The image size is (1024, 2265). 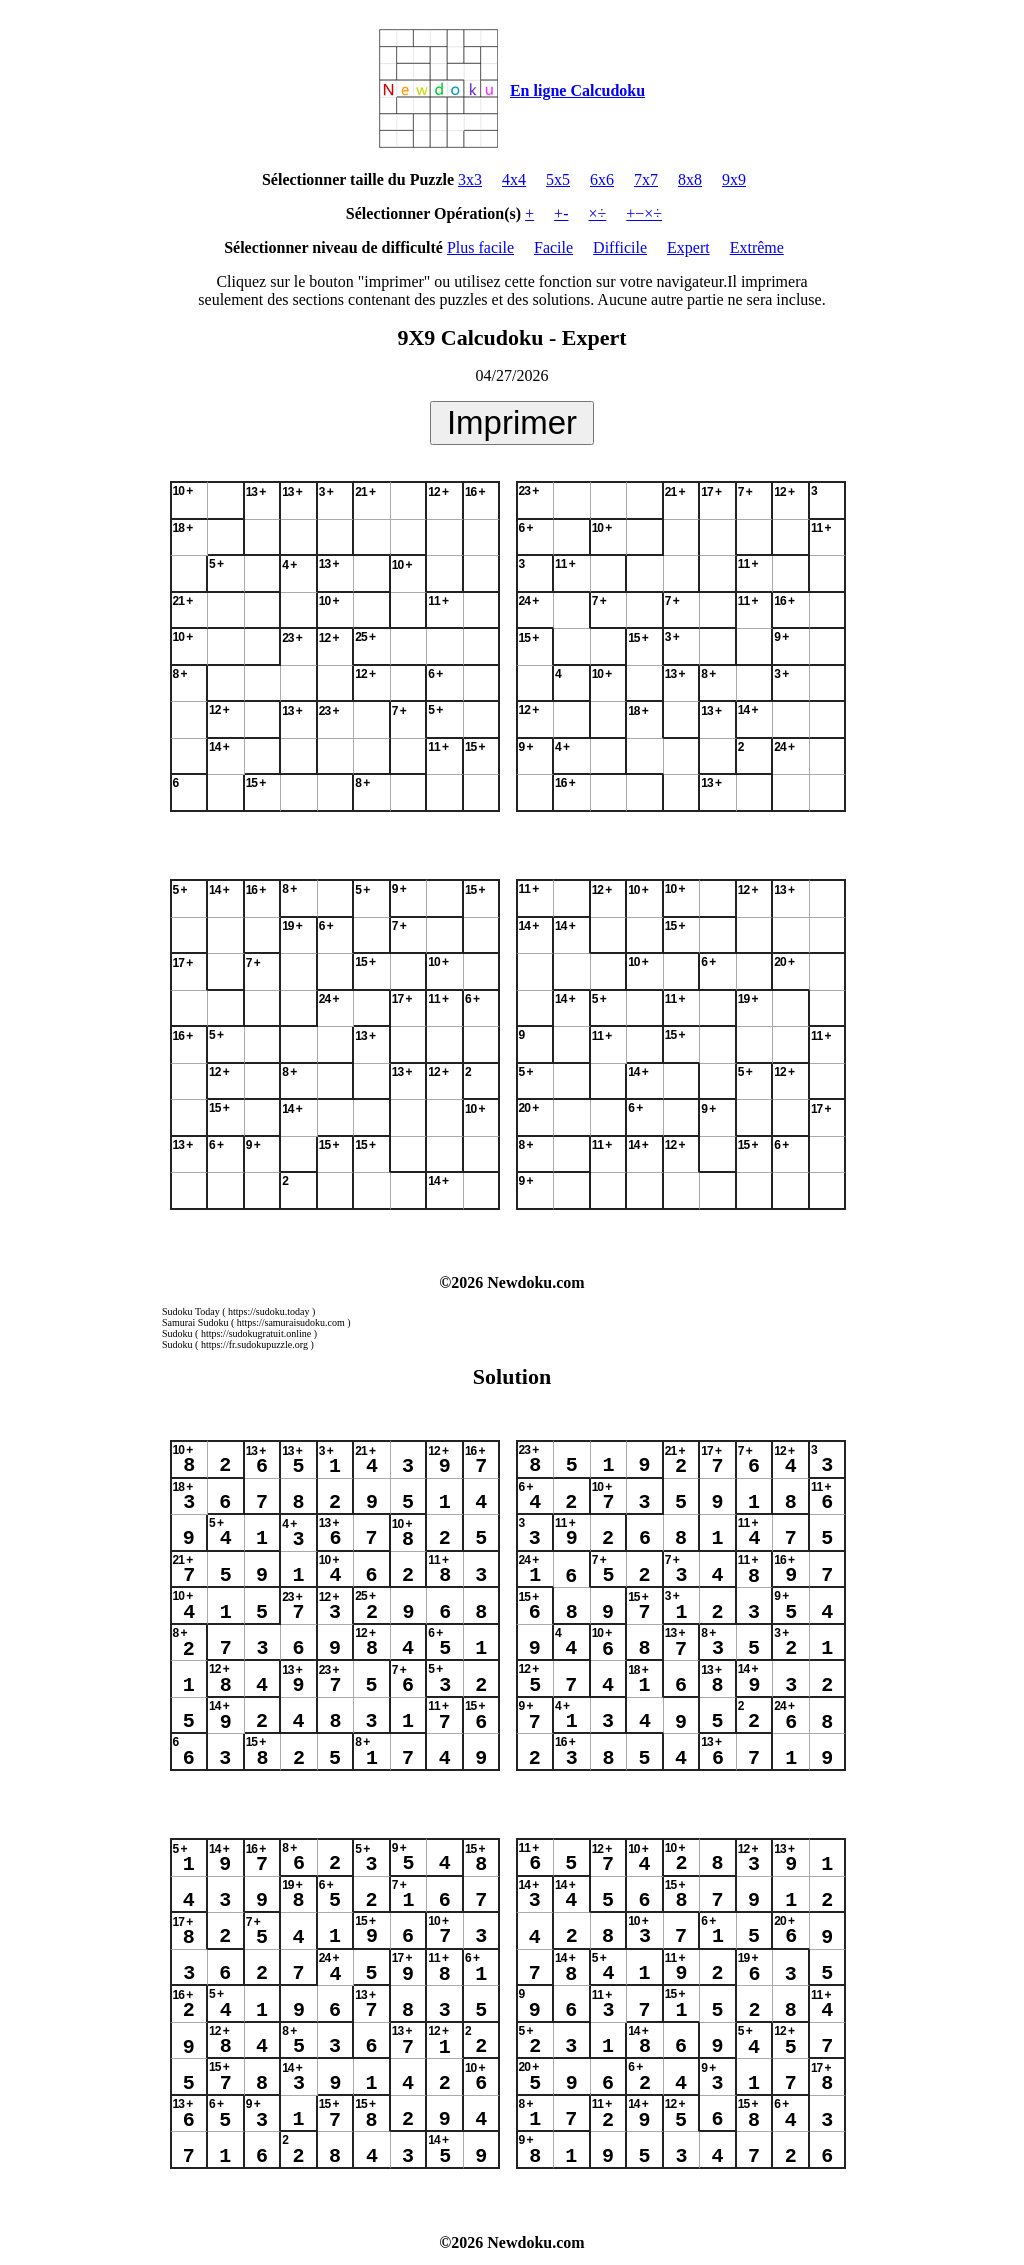 I want to click on Expert, so click(x=688, y=247).